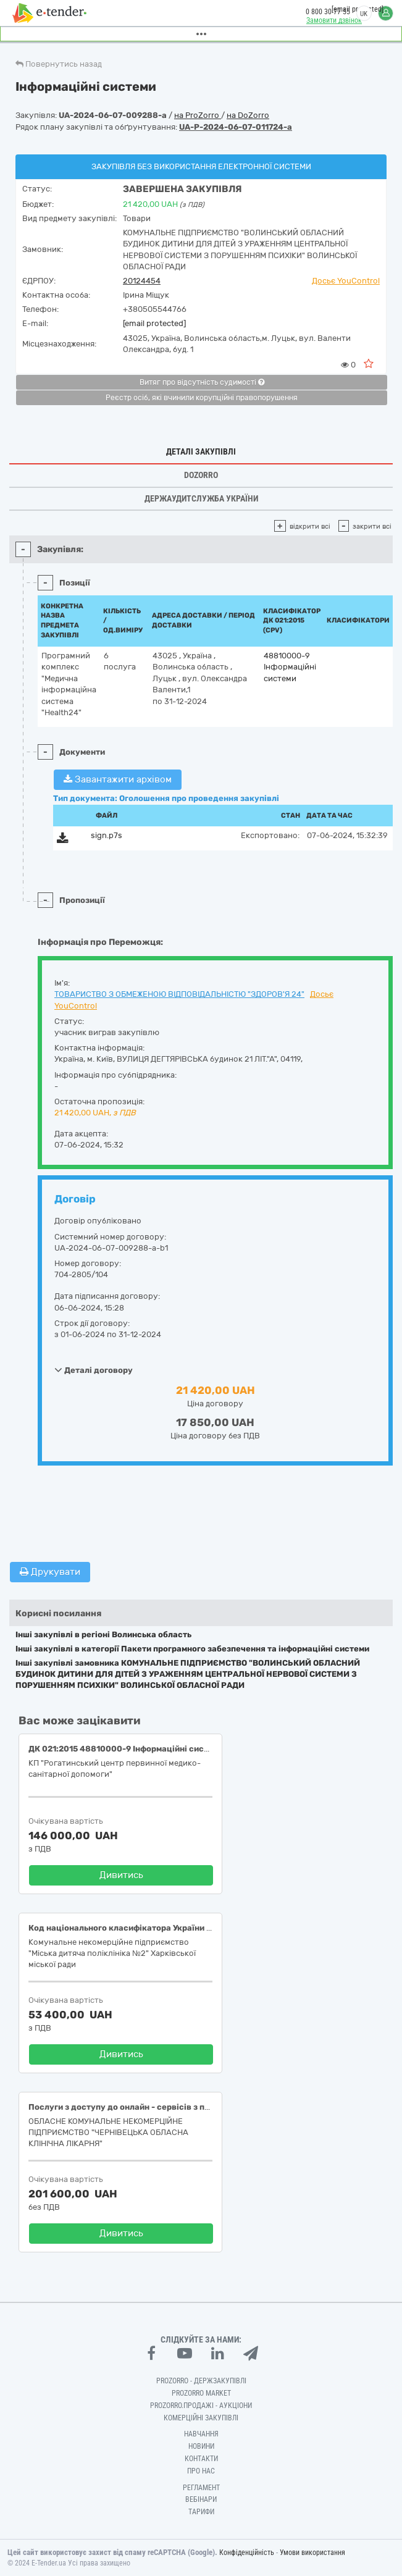  I want to click on Замовити дзвінок, so click(334, 20).